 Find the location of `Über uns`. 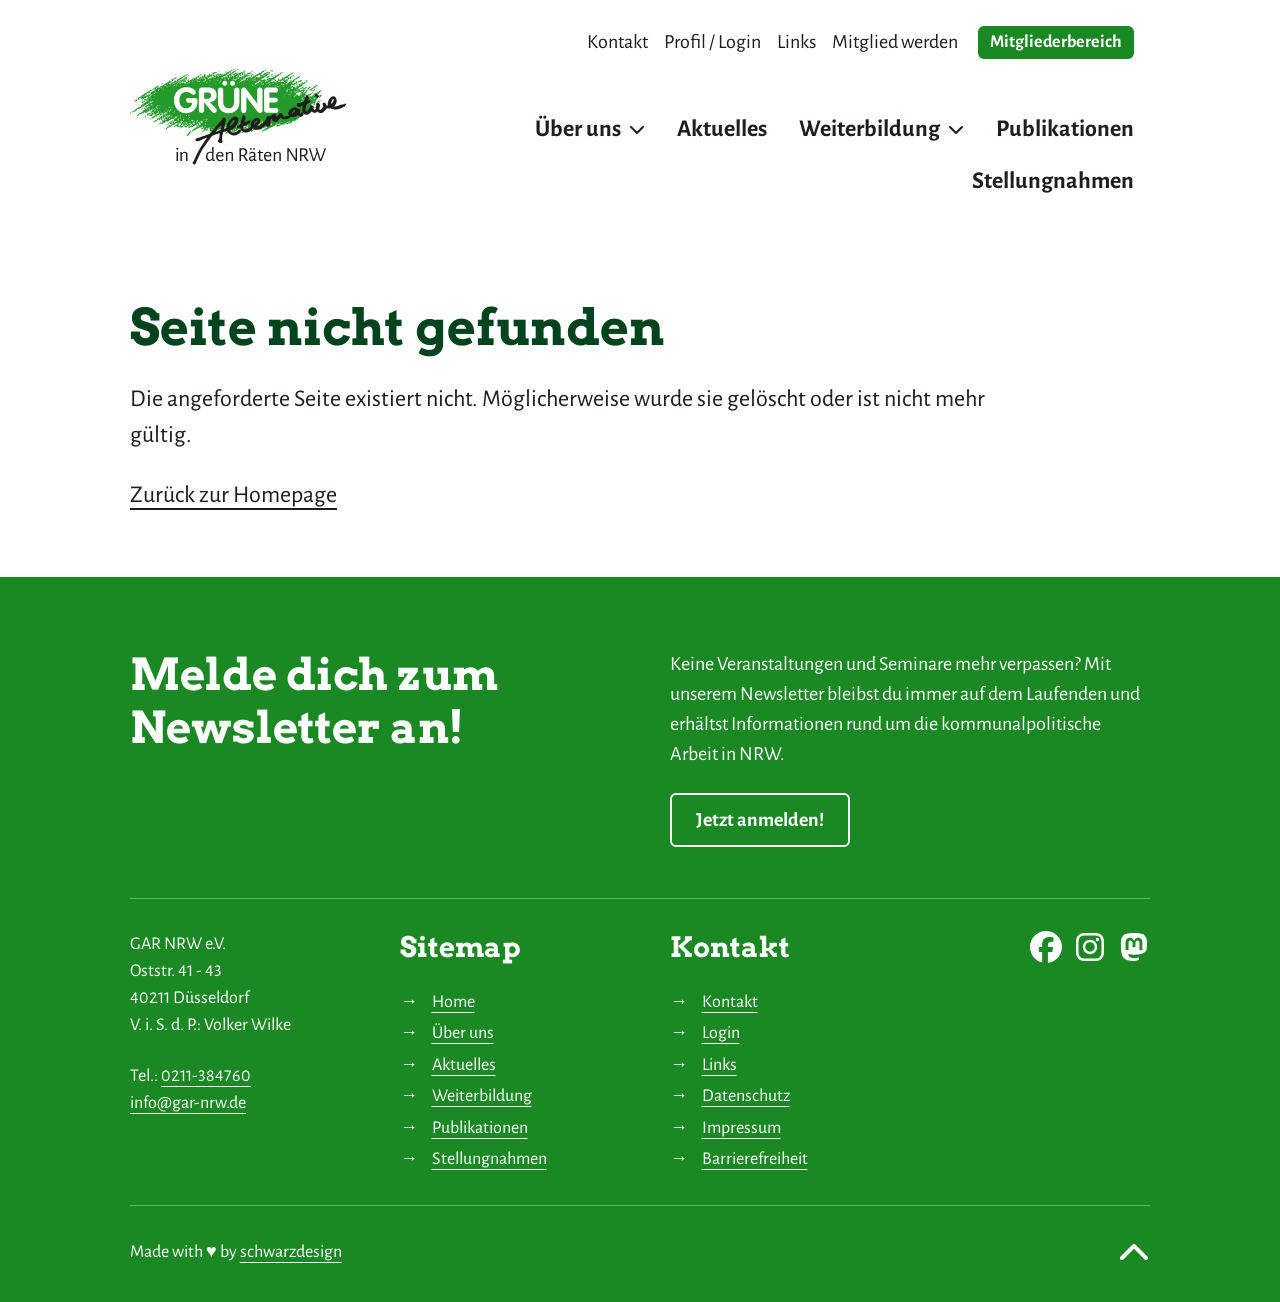

Über uns is located at coordinates (463, 1033).